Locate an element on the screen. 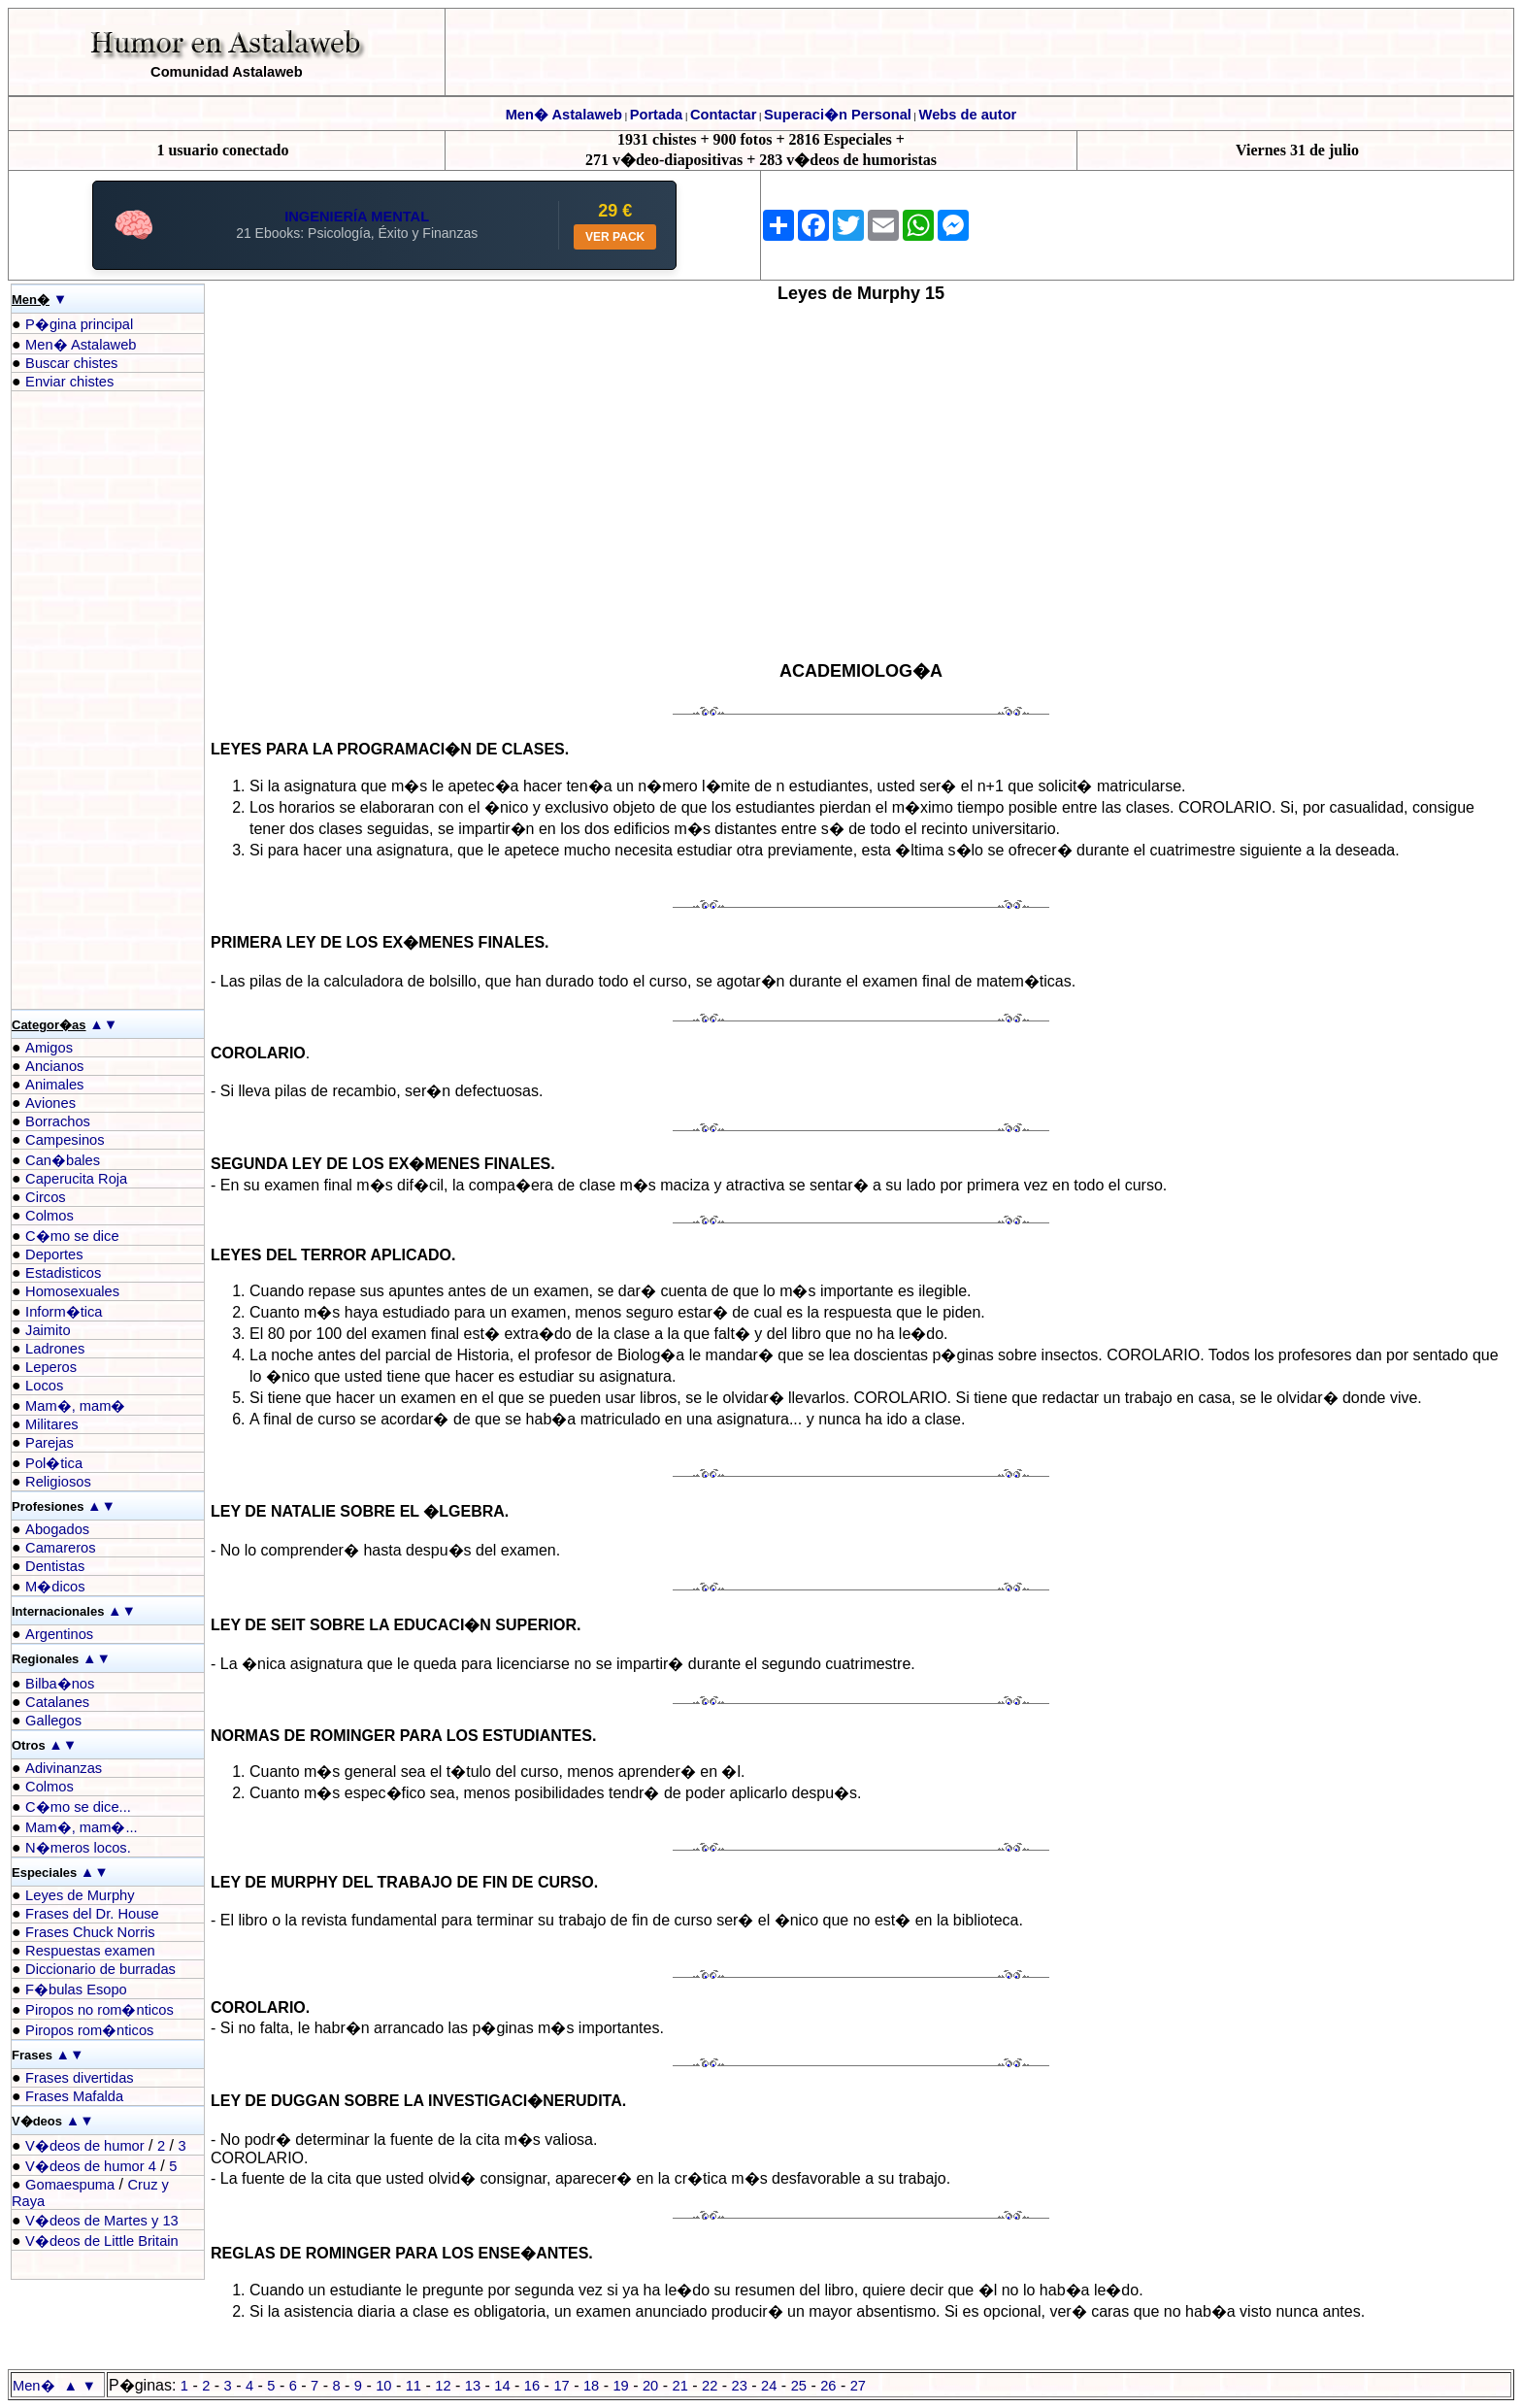  Deportes is located at coordinates (54, 1254).